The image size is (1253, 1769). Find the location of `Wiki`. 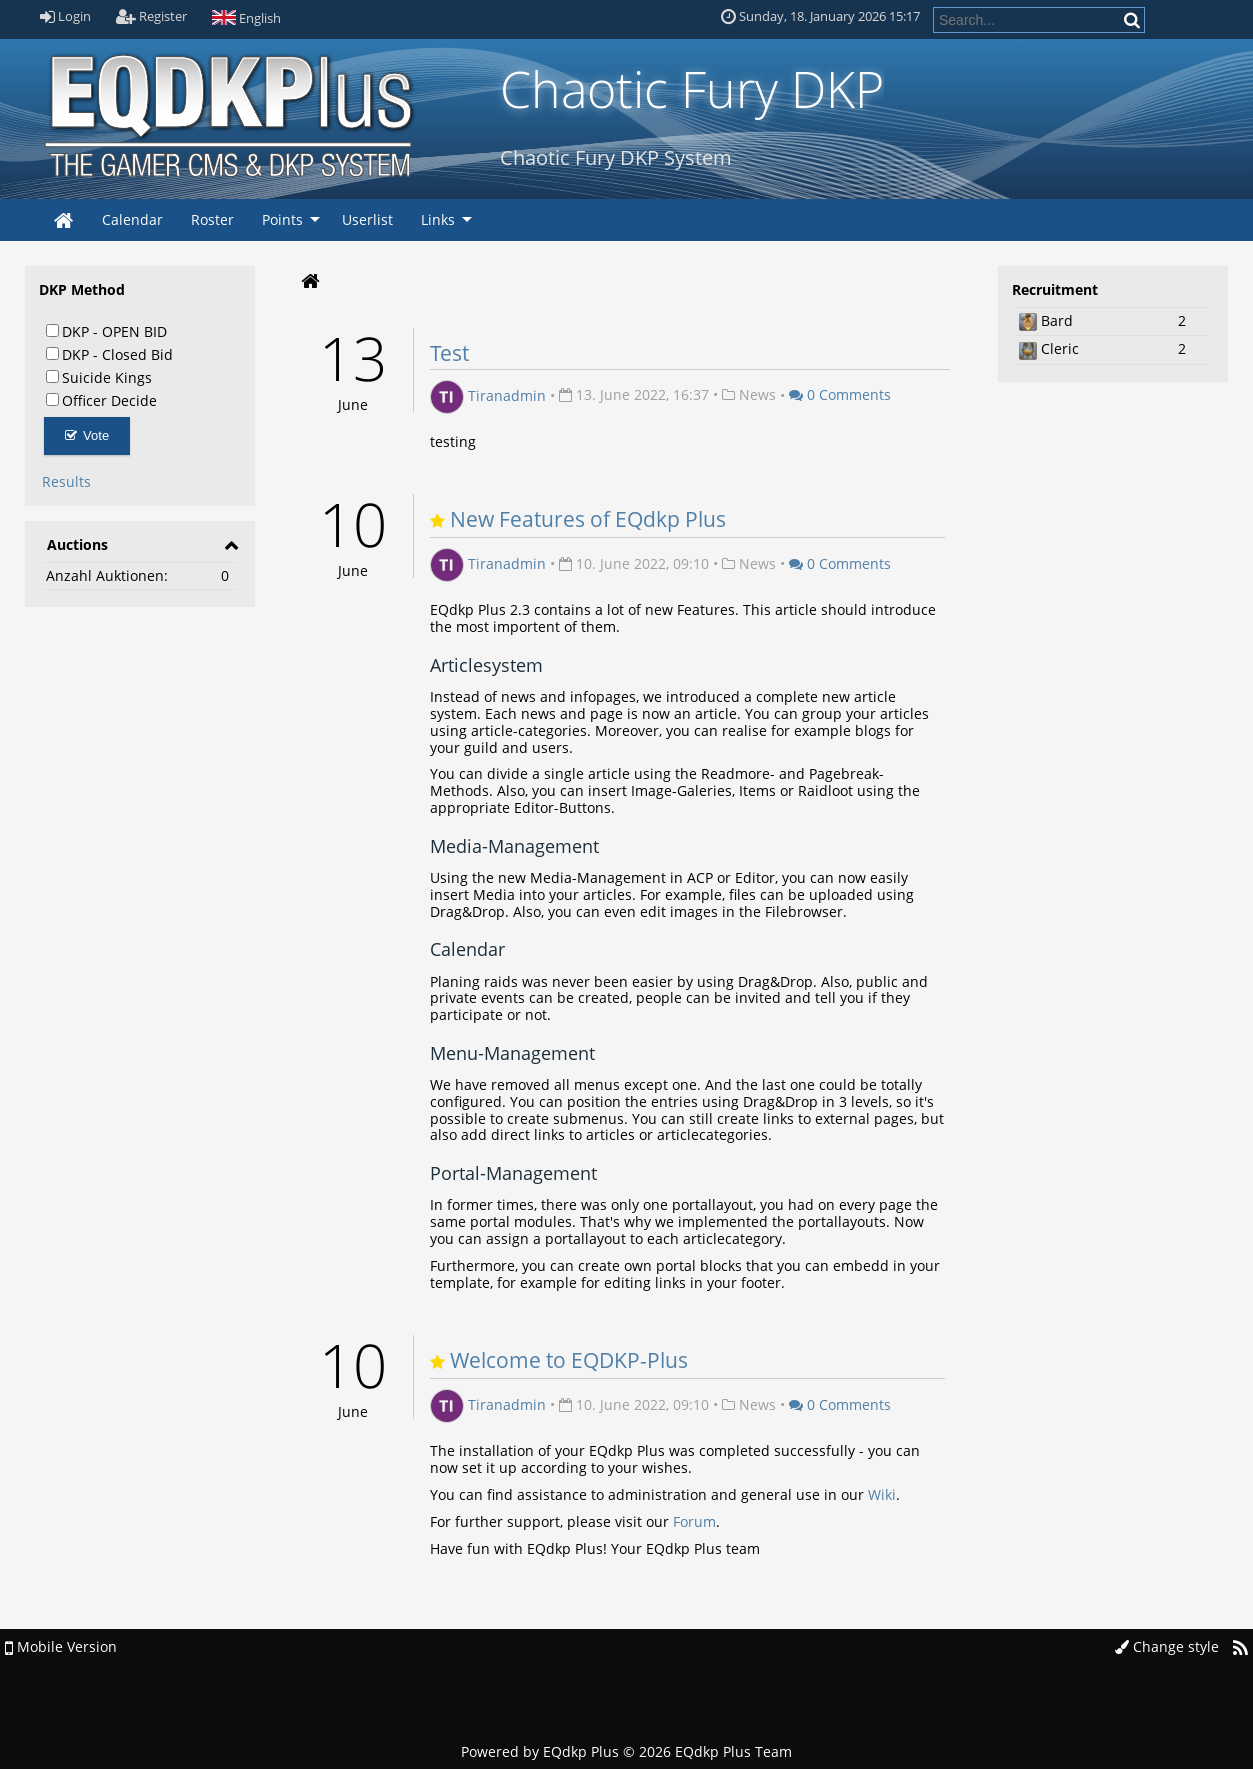

Wiki is located at coordinates (882, 1494).